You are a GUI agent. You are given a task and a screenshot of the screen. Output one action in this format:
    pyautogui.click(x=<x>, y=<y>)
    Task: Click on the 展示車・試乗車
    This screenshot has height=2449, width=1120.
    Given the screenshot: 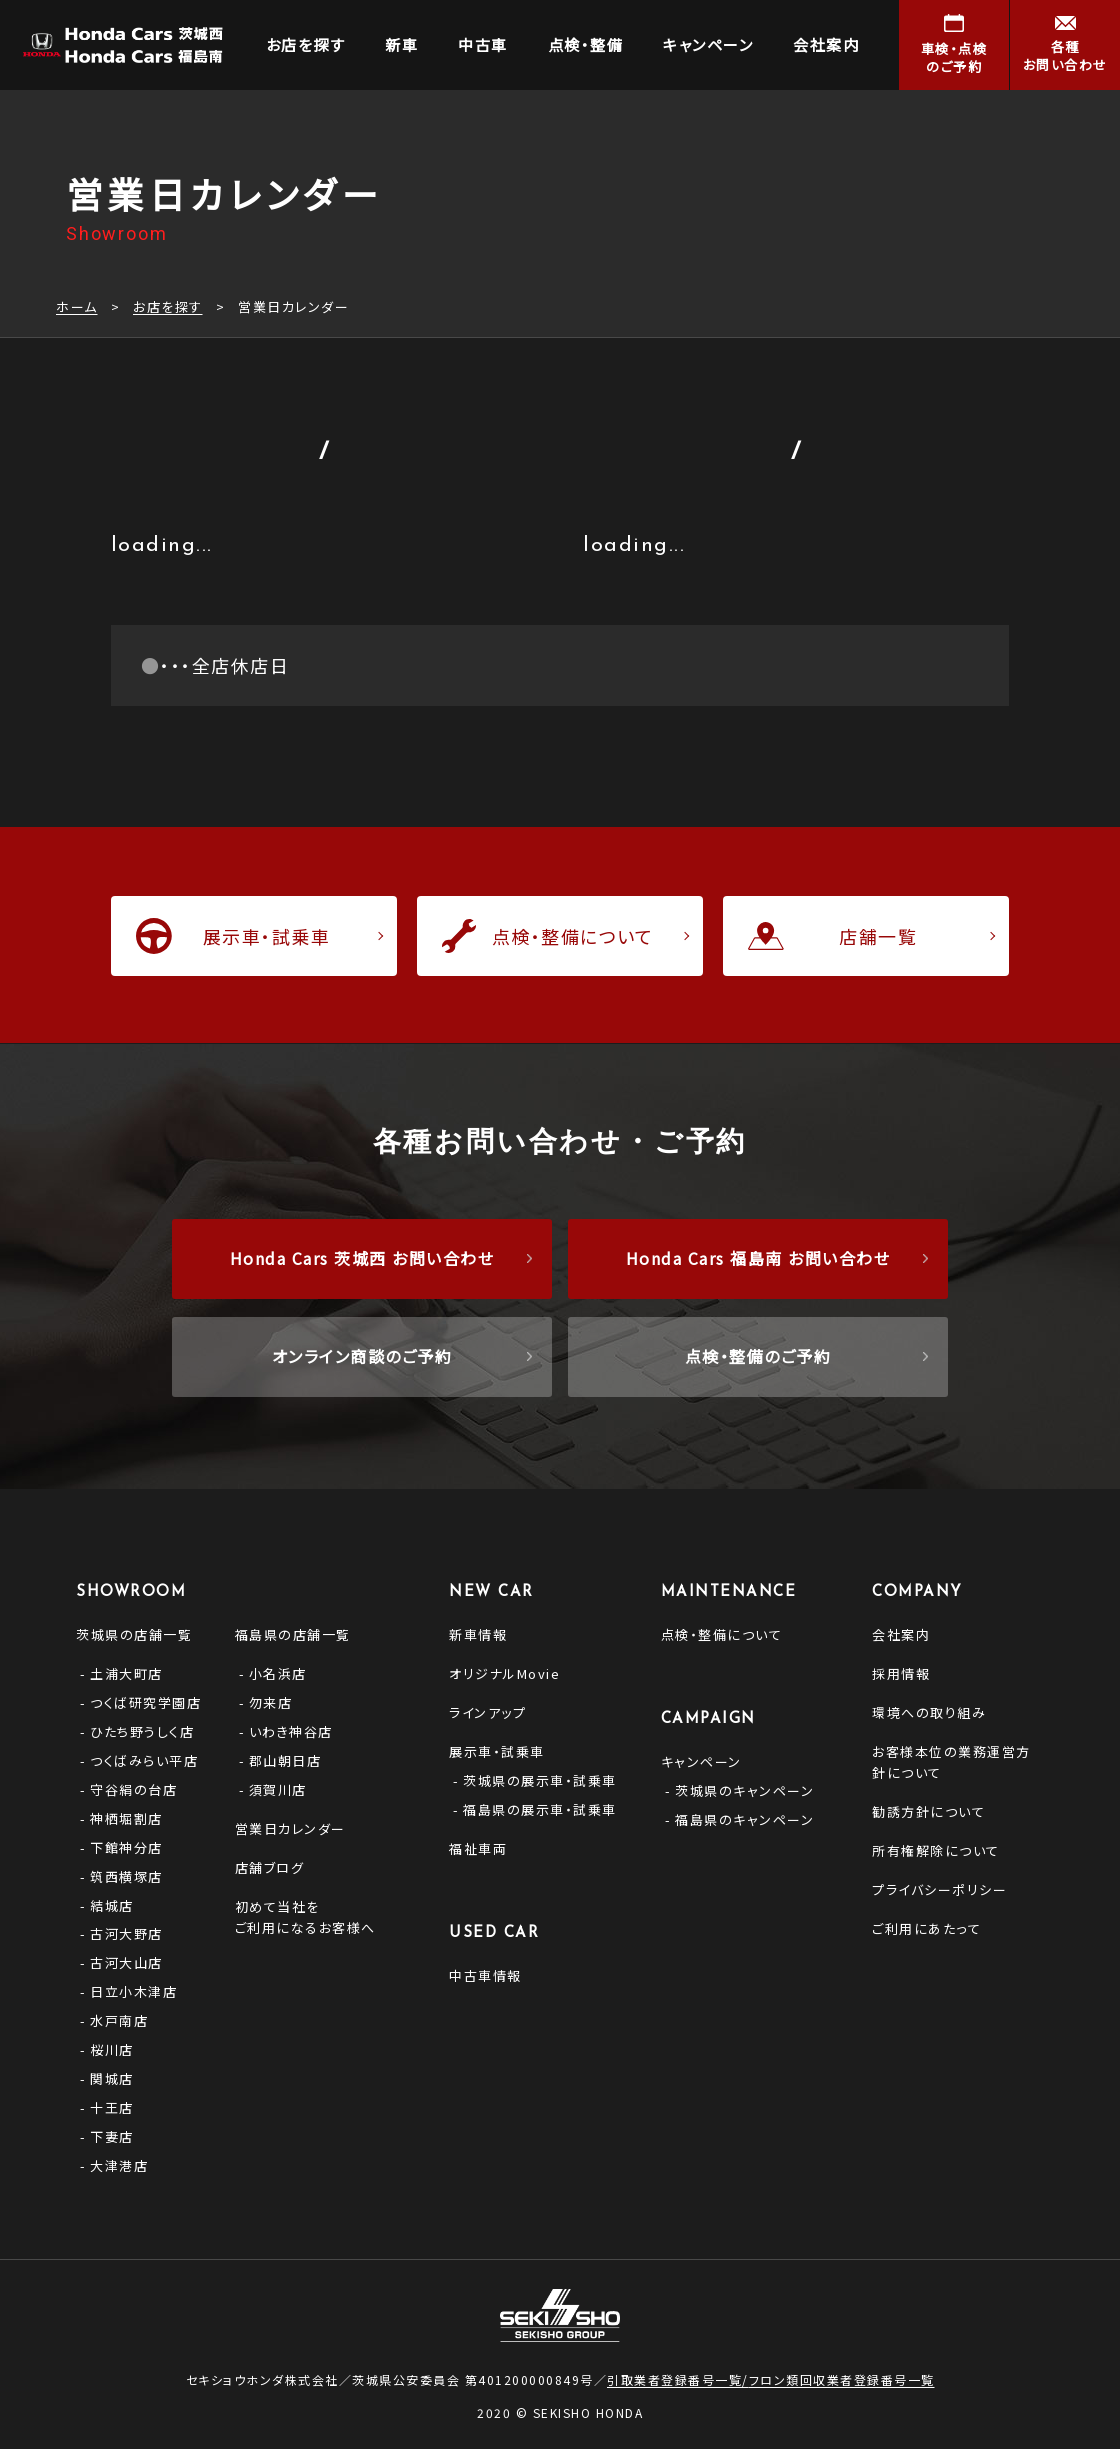 What is the action you would take?
    pyautogui.click(x=497, y=1751)
    